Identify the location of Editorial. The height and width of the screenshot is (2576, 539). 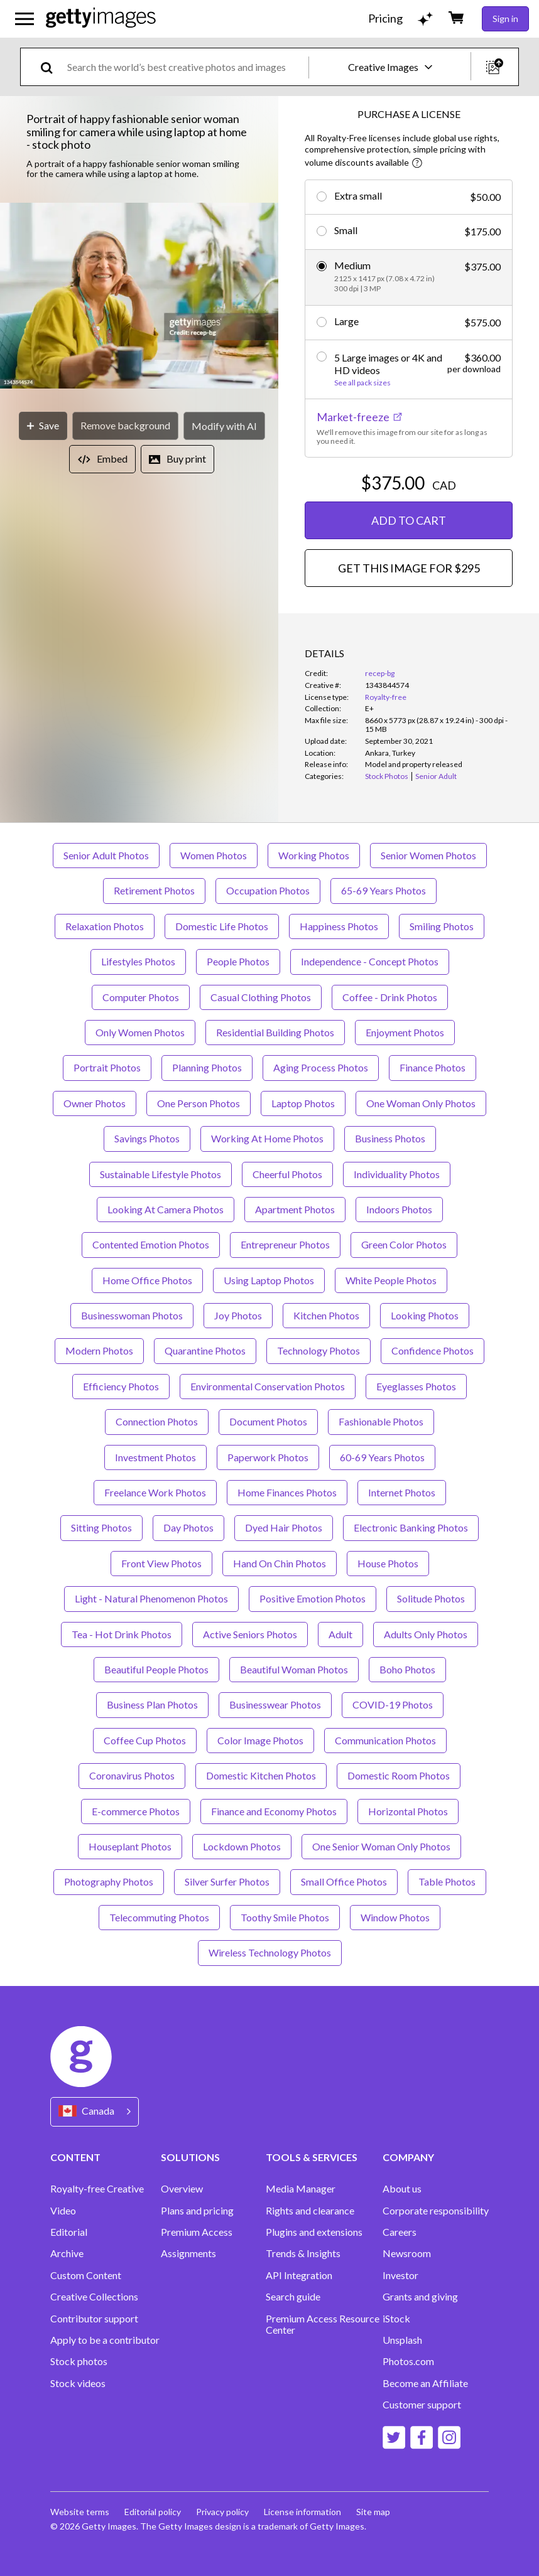
(68, 2232).